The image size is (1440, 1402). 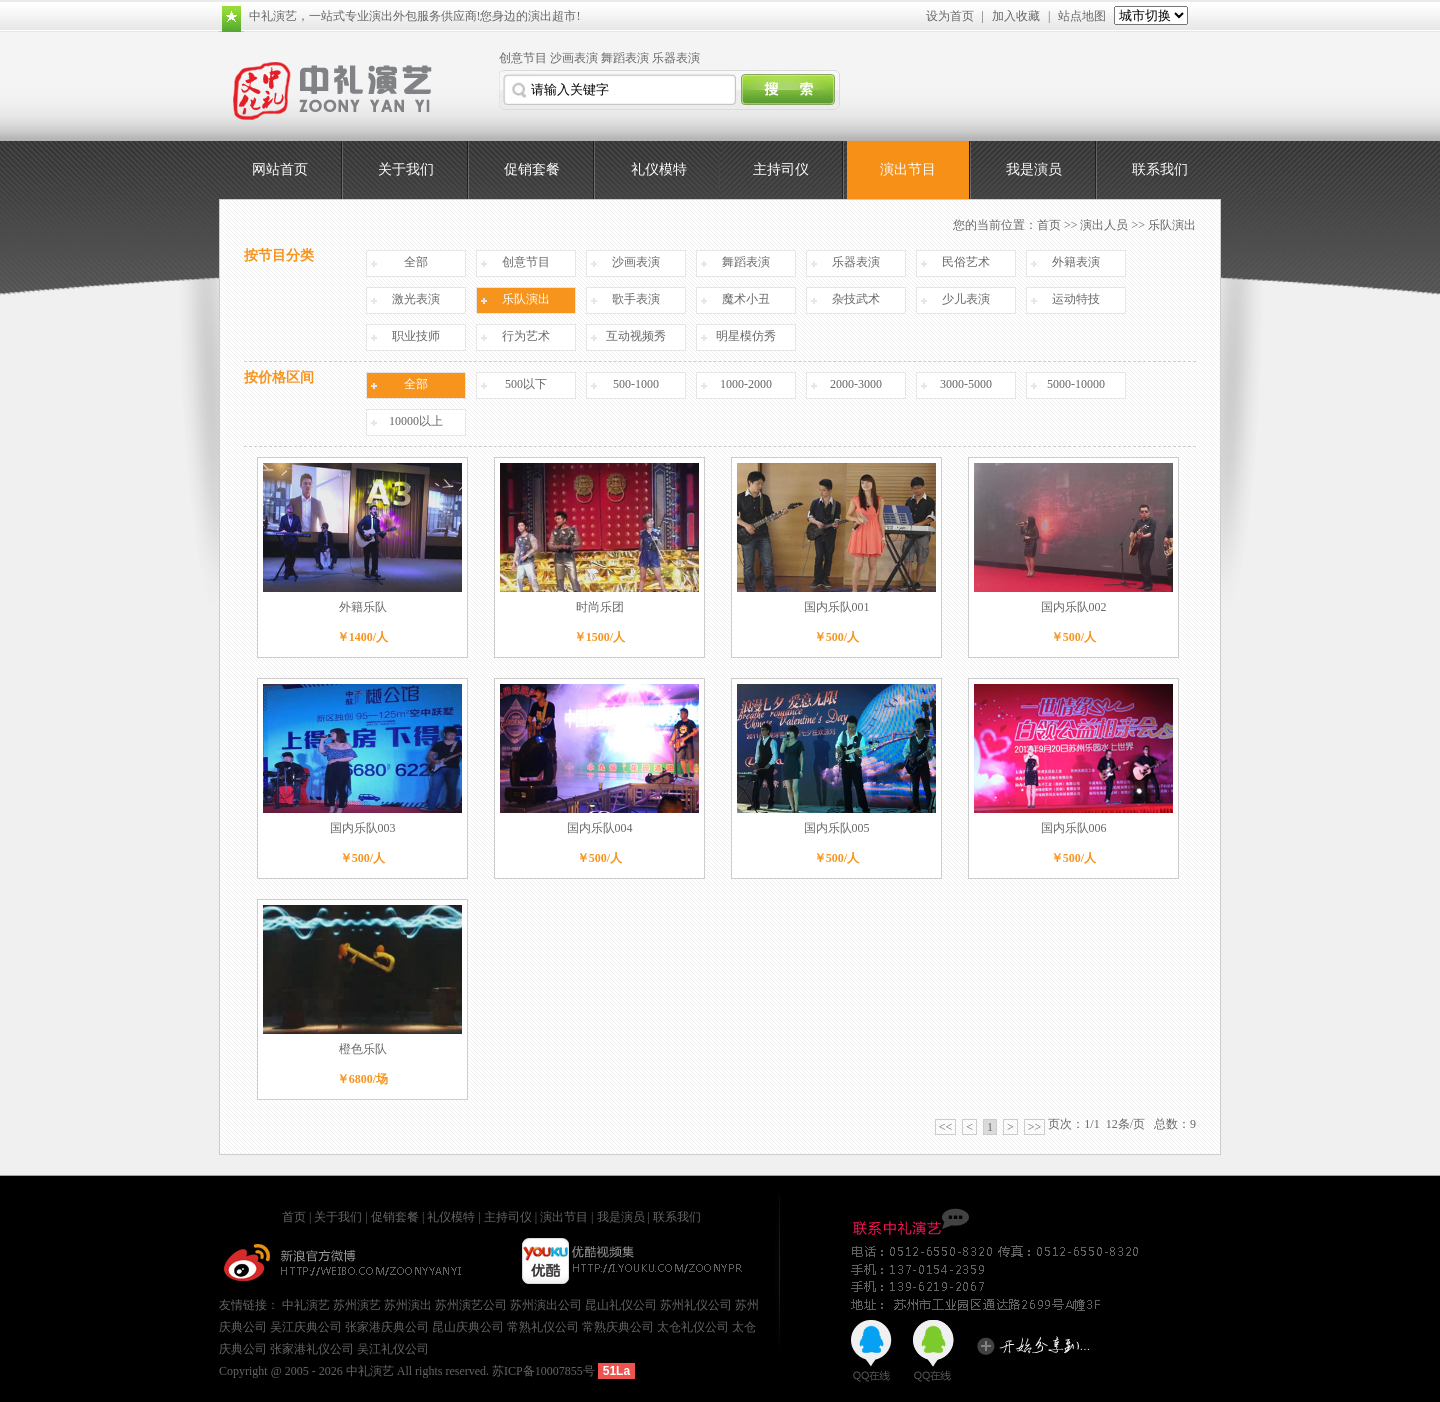 I want to click on 苏州演出公司, so click(x=546, y=1305).